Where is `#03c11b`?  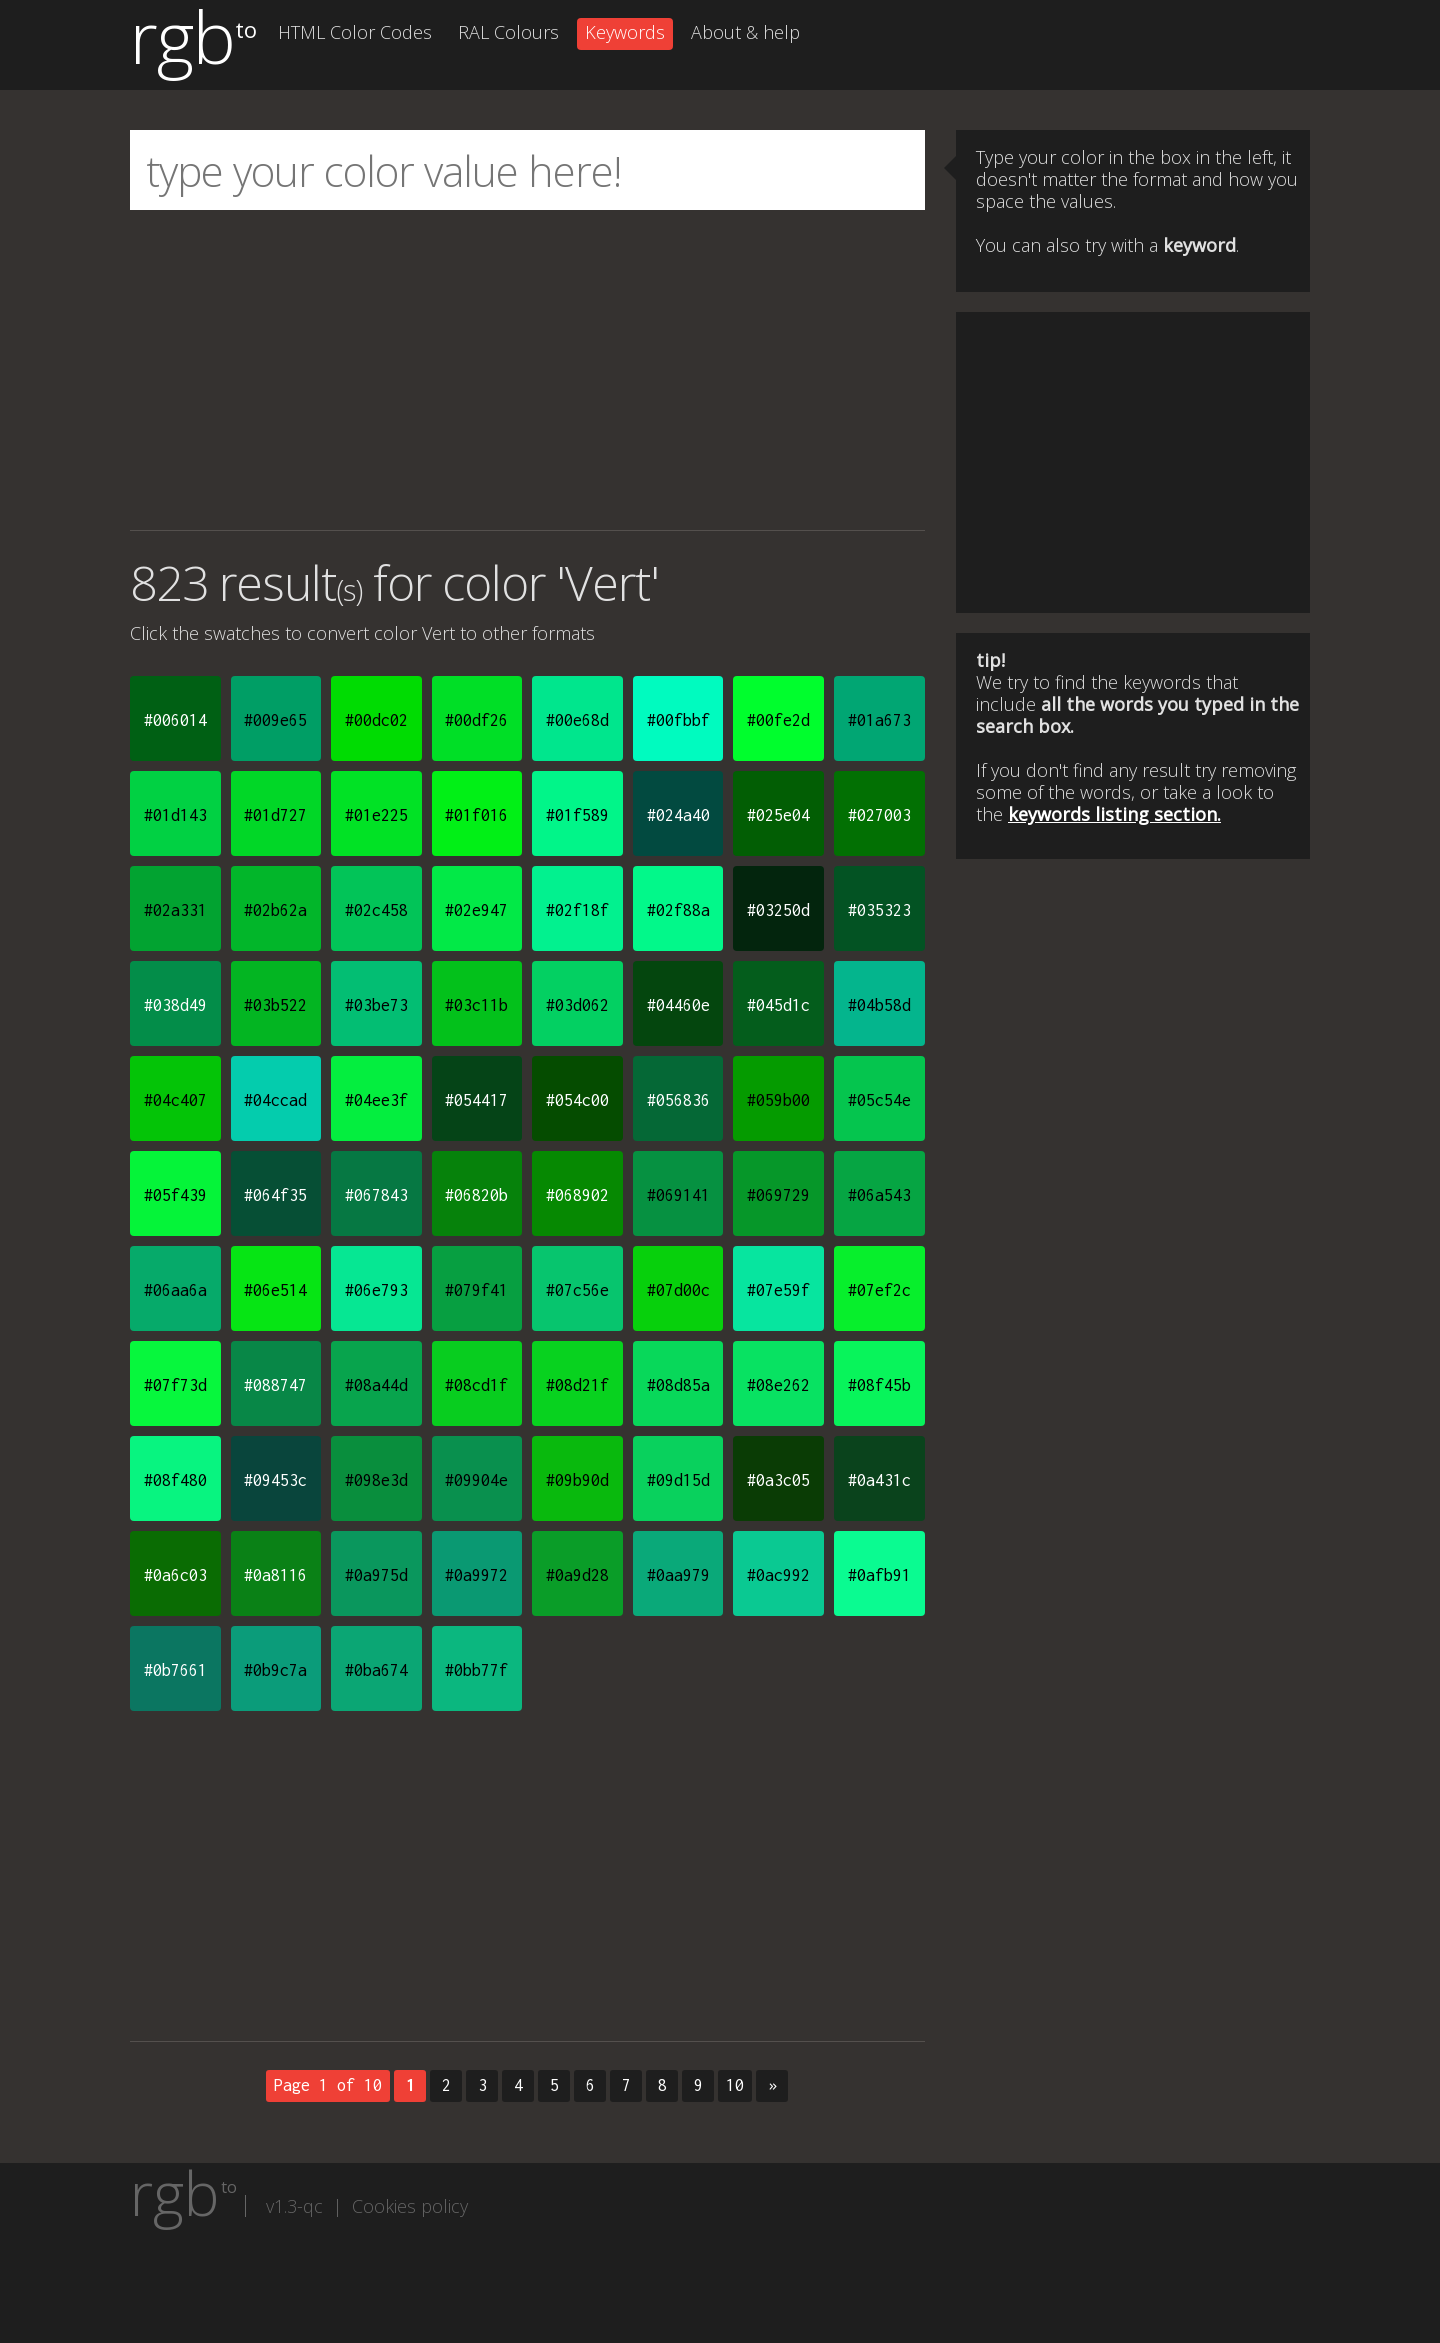
#03c11b is located at coordinates (476, 1005).